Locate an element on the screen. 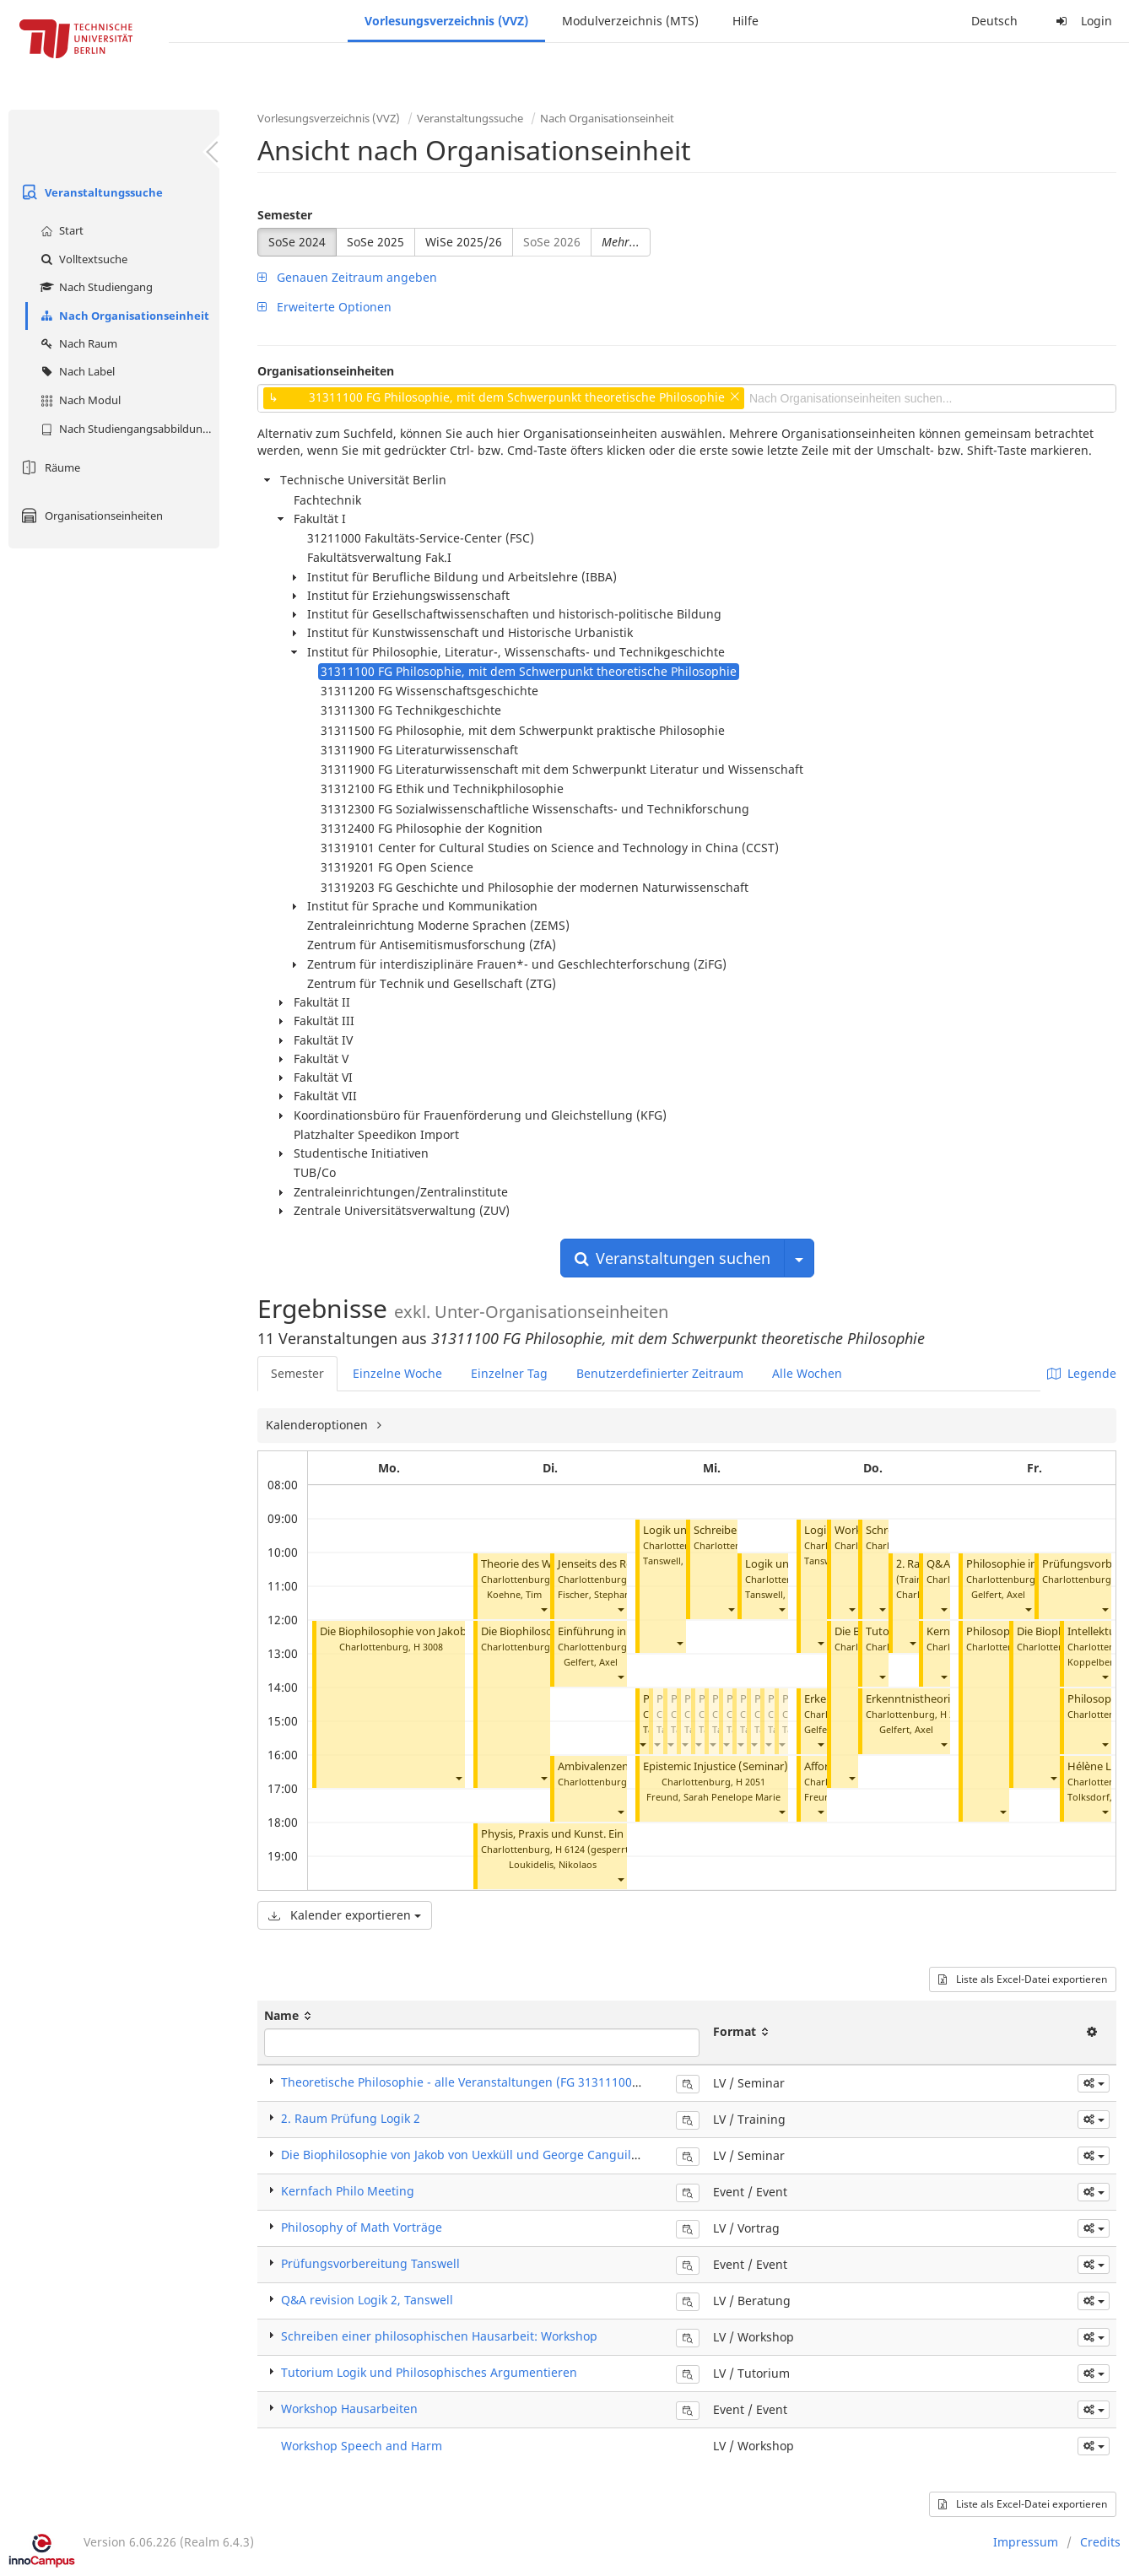 This screenshot has width=1129, height=2576. Liste als Excel-Datei exportieren is located at coordinates (1022, 1979).